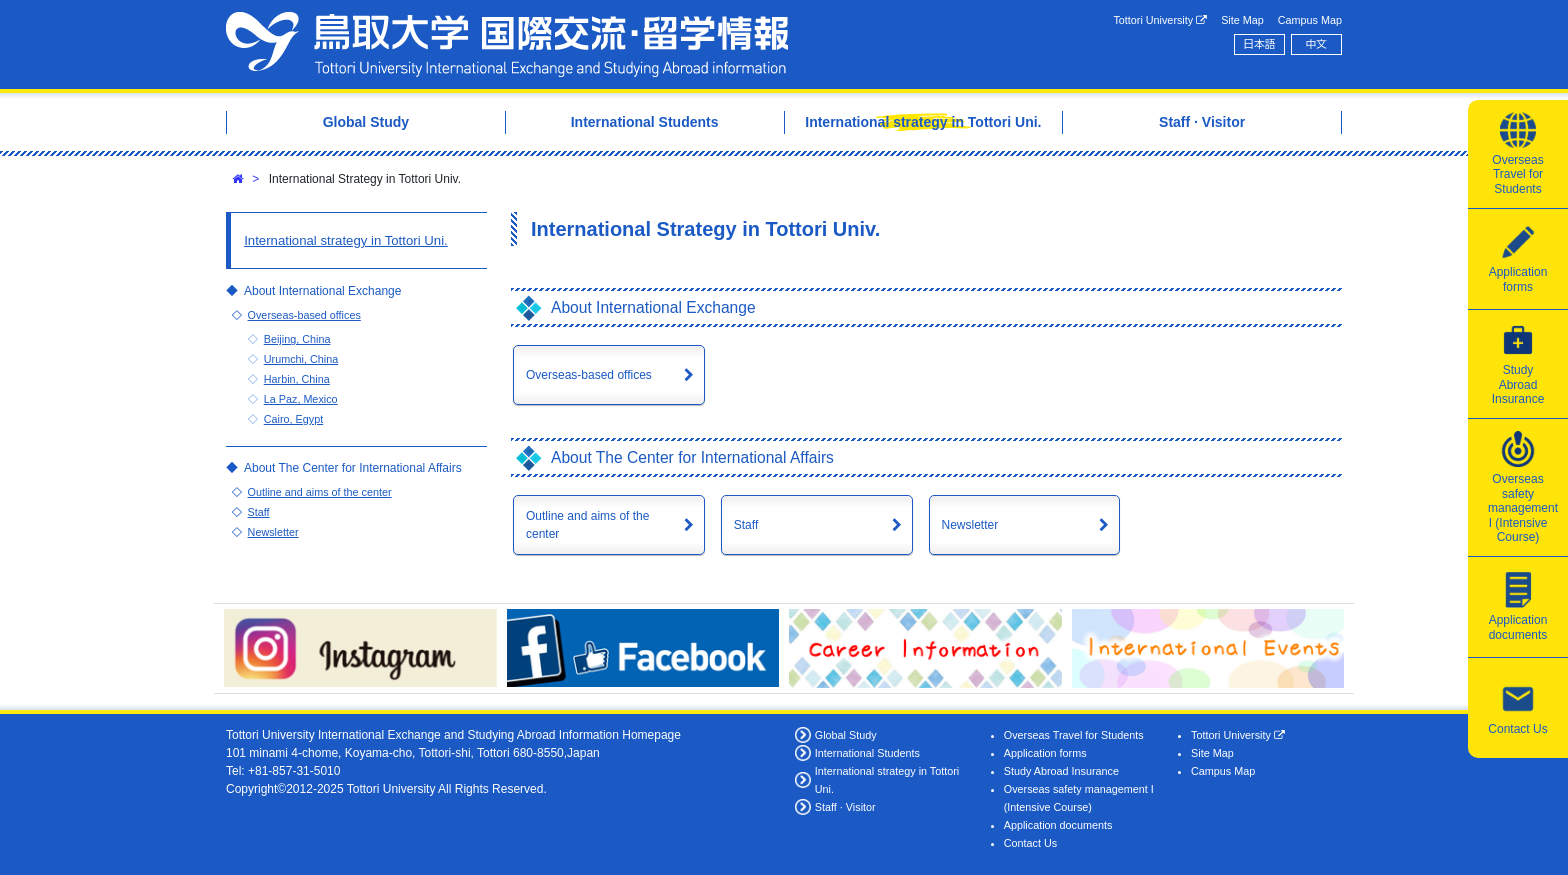 This screenshot has width=1568, height=875. Describe the element at coordinates (507, 44) in the screenshot. I see `Tottori University International Exchange Center` at that location.